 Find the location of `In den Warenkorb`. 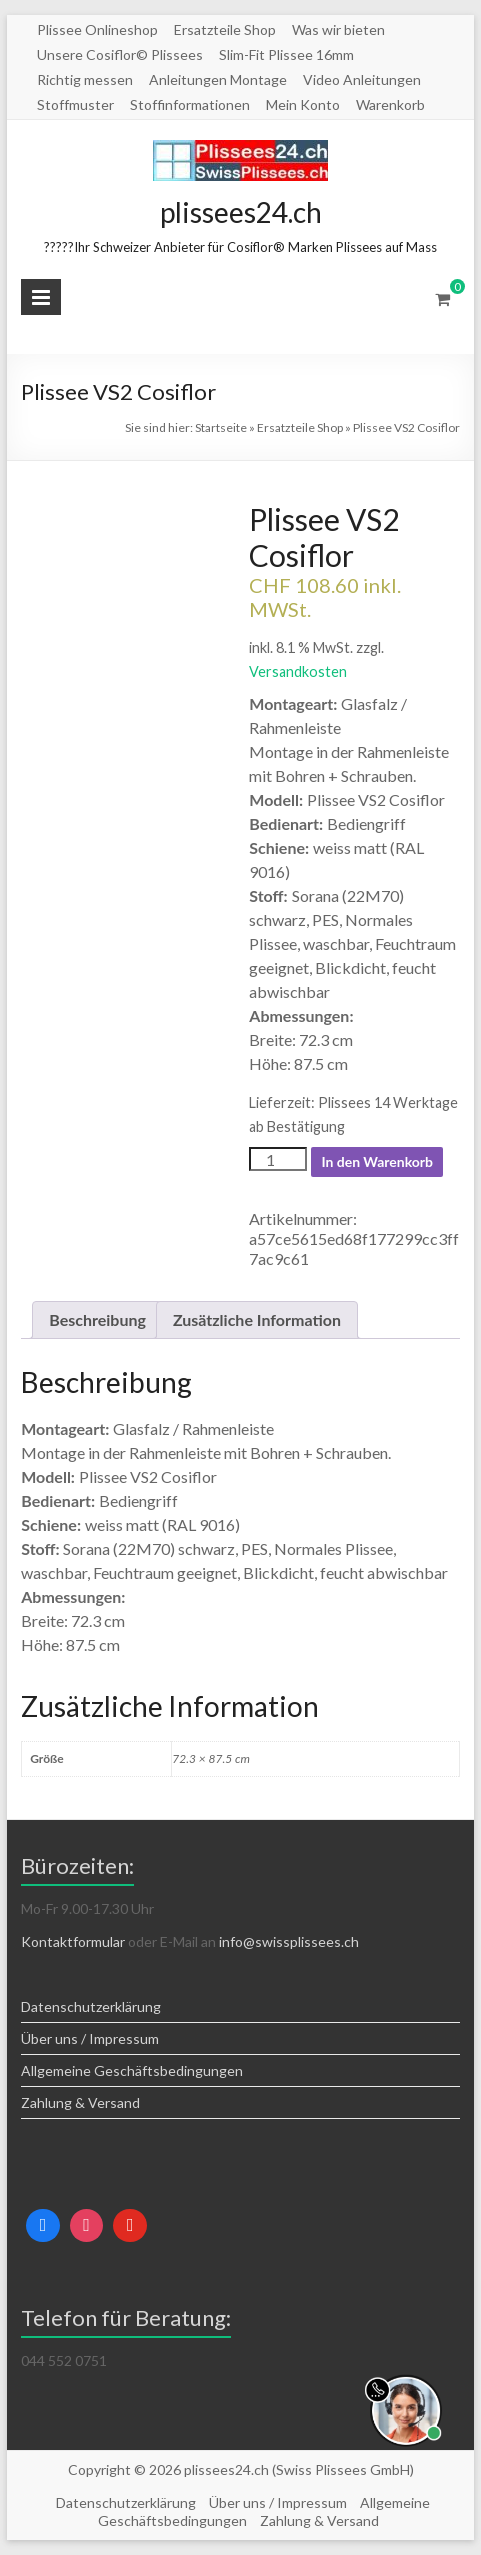

In den Warenkorb is located at coordinates (377, 1161).